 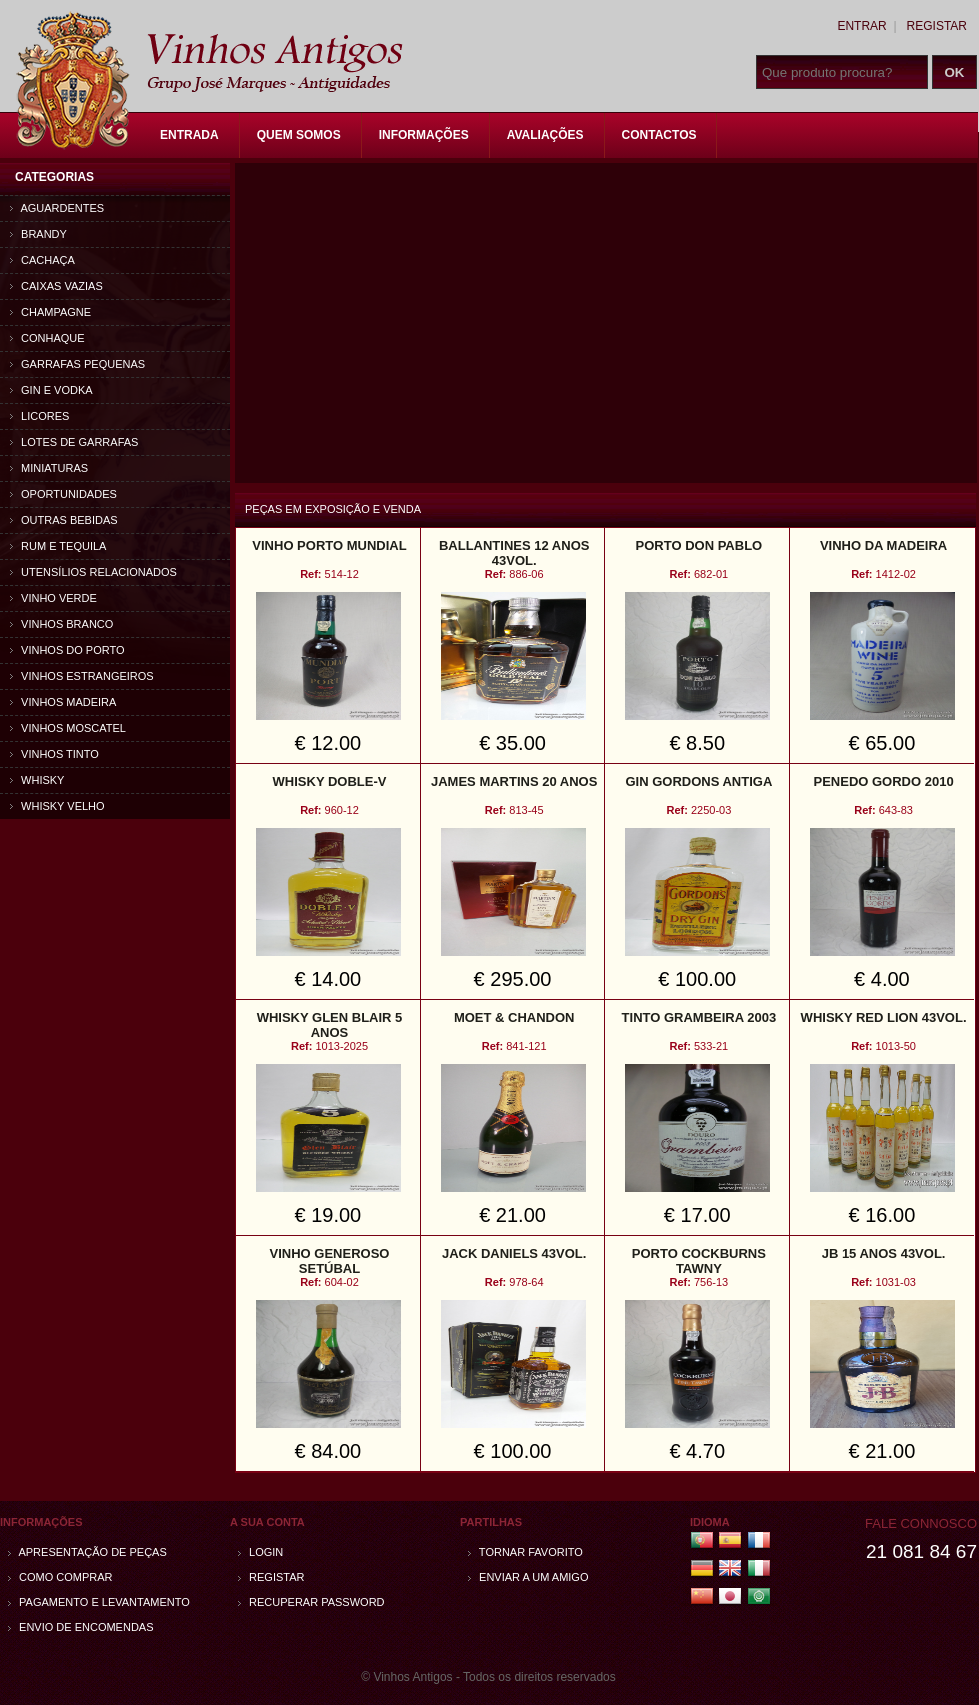 I want to click on Gin e Vodka, so click(x=51, y=390).